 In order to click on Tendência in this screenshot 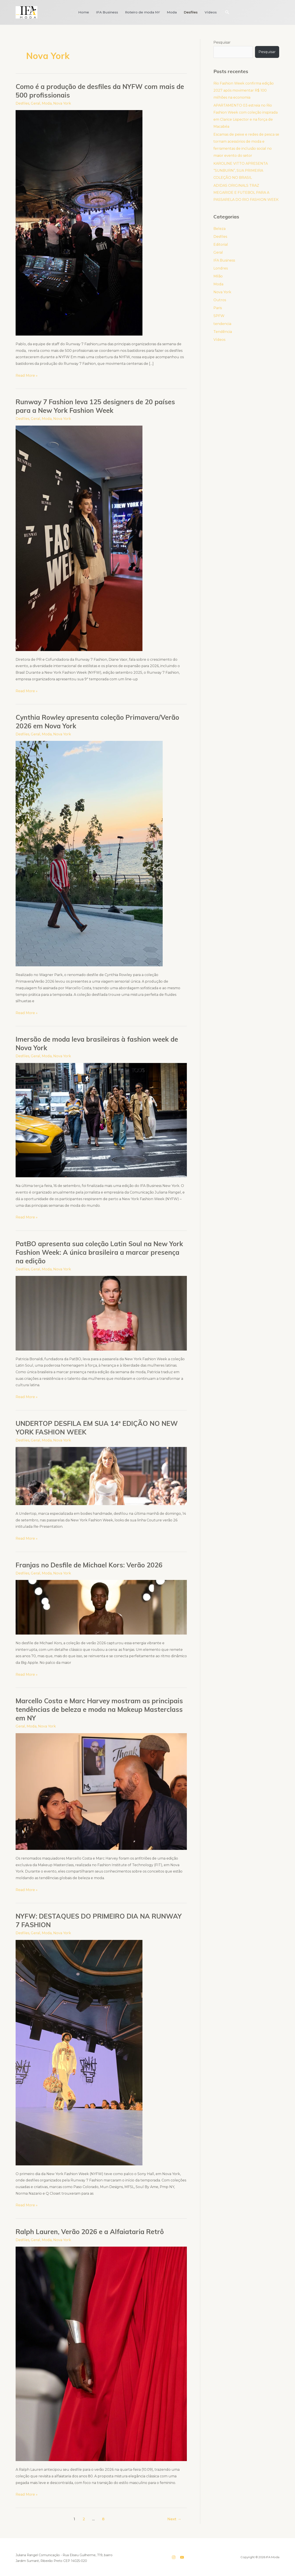, I will do `click(222, 332)`.